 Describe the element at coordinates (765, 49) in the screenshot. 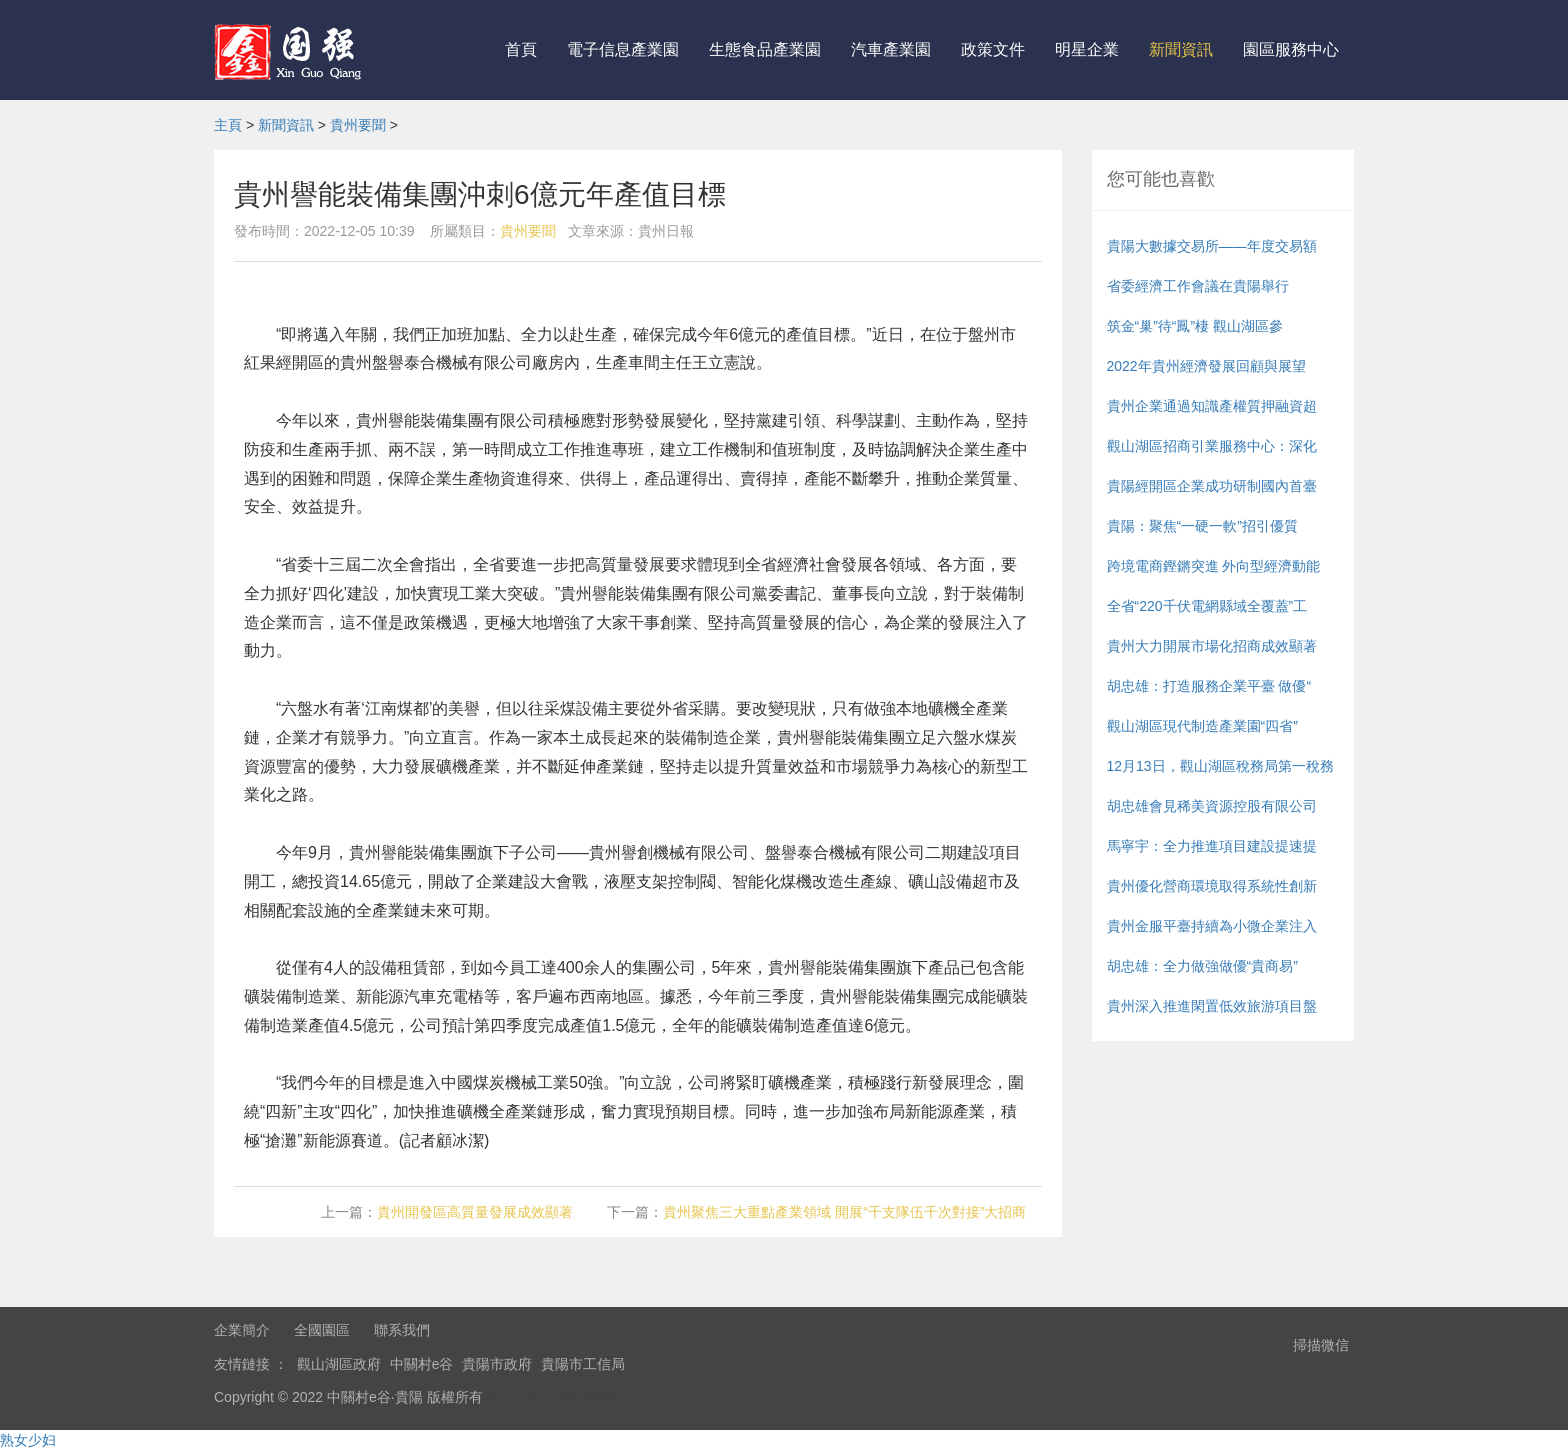

I see `生態食品產業園` at that location.